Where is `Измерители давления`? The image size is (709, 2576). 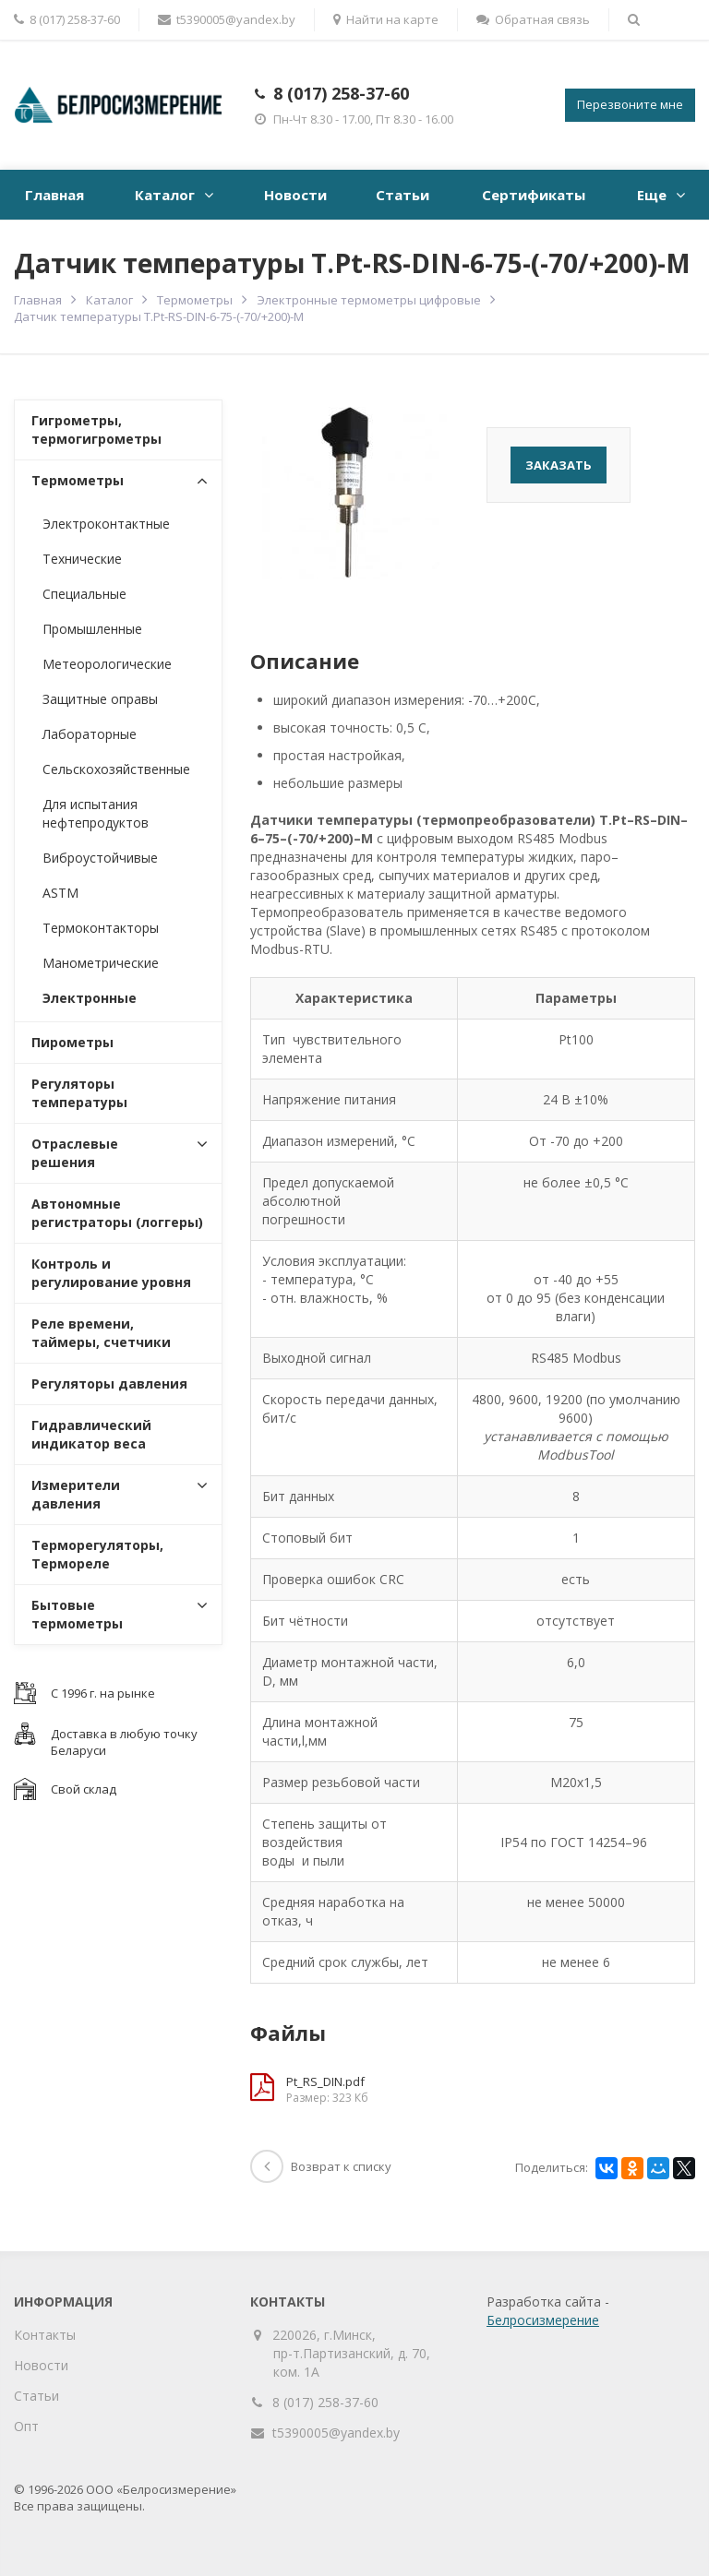 Измерители давления is located at coordinates (75, 1494).